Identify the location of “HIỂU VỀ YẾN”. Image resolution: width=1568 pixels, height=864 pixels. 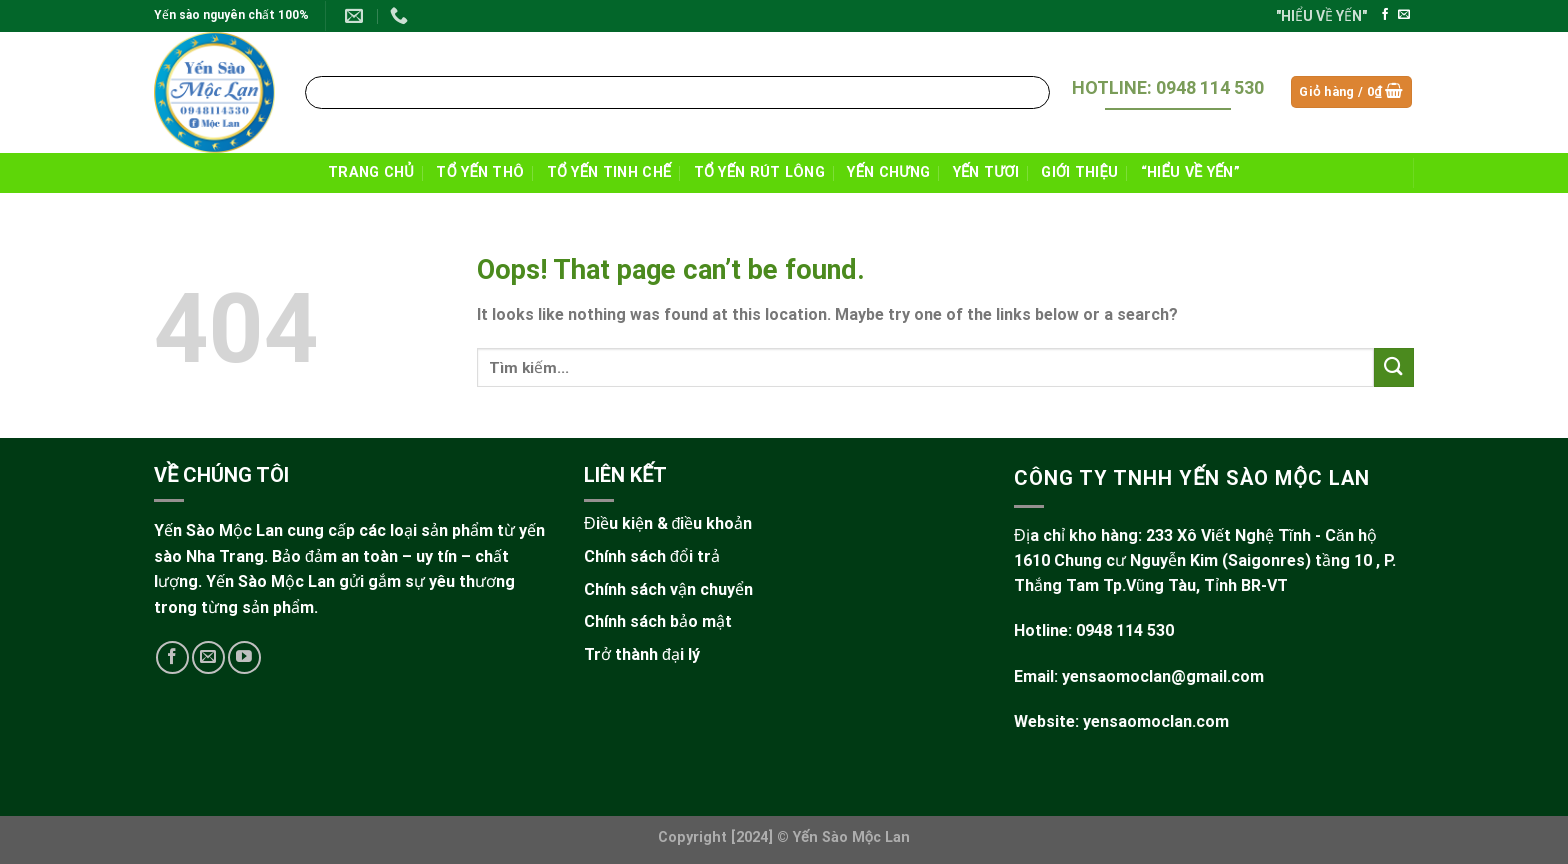
(1190, 172).